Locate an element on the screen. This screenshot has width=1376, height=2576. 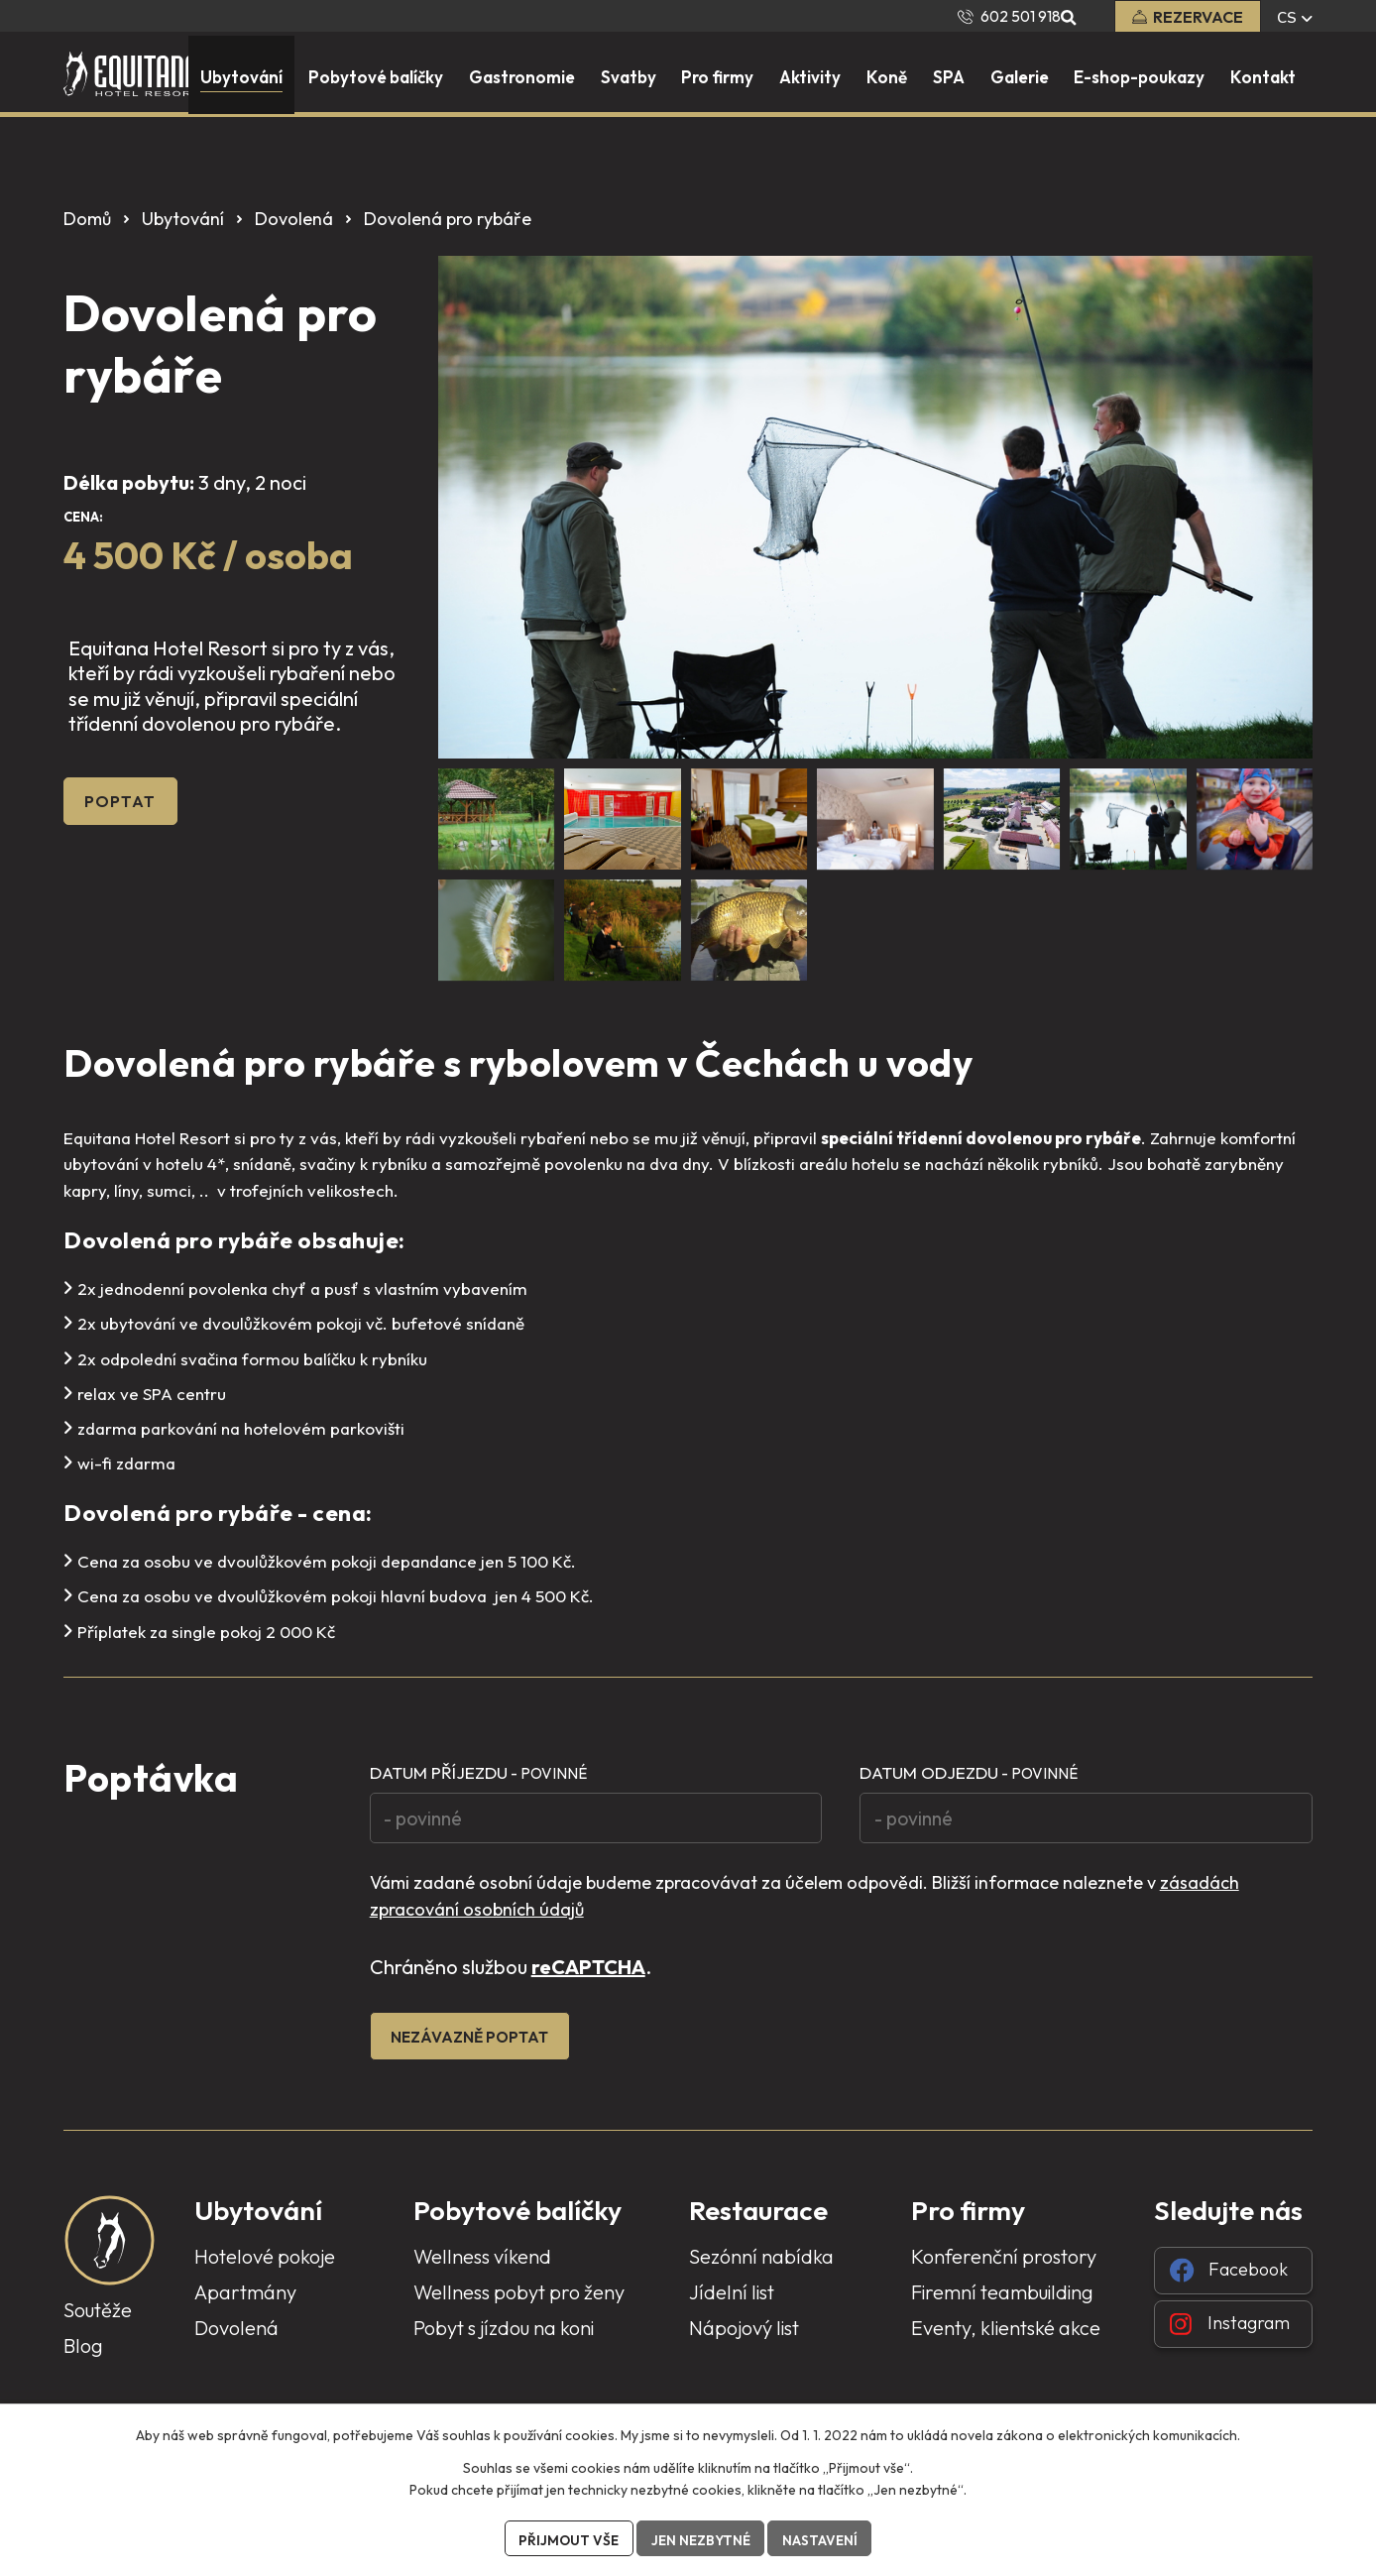
Firemní teambuilding is located at coordinates (1002, 2301).